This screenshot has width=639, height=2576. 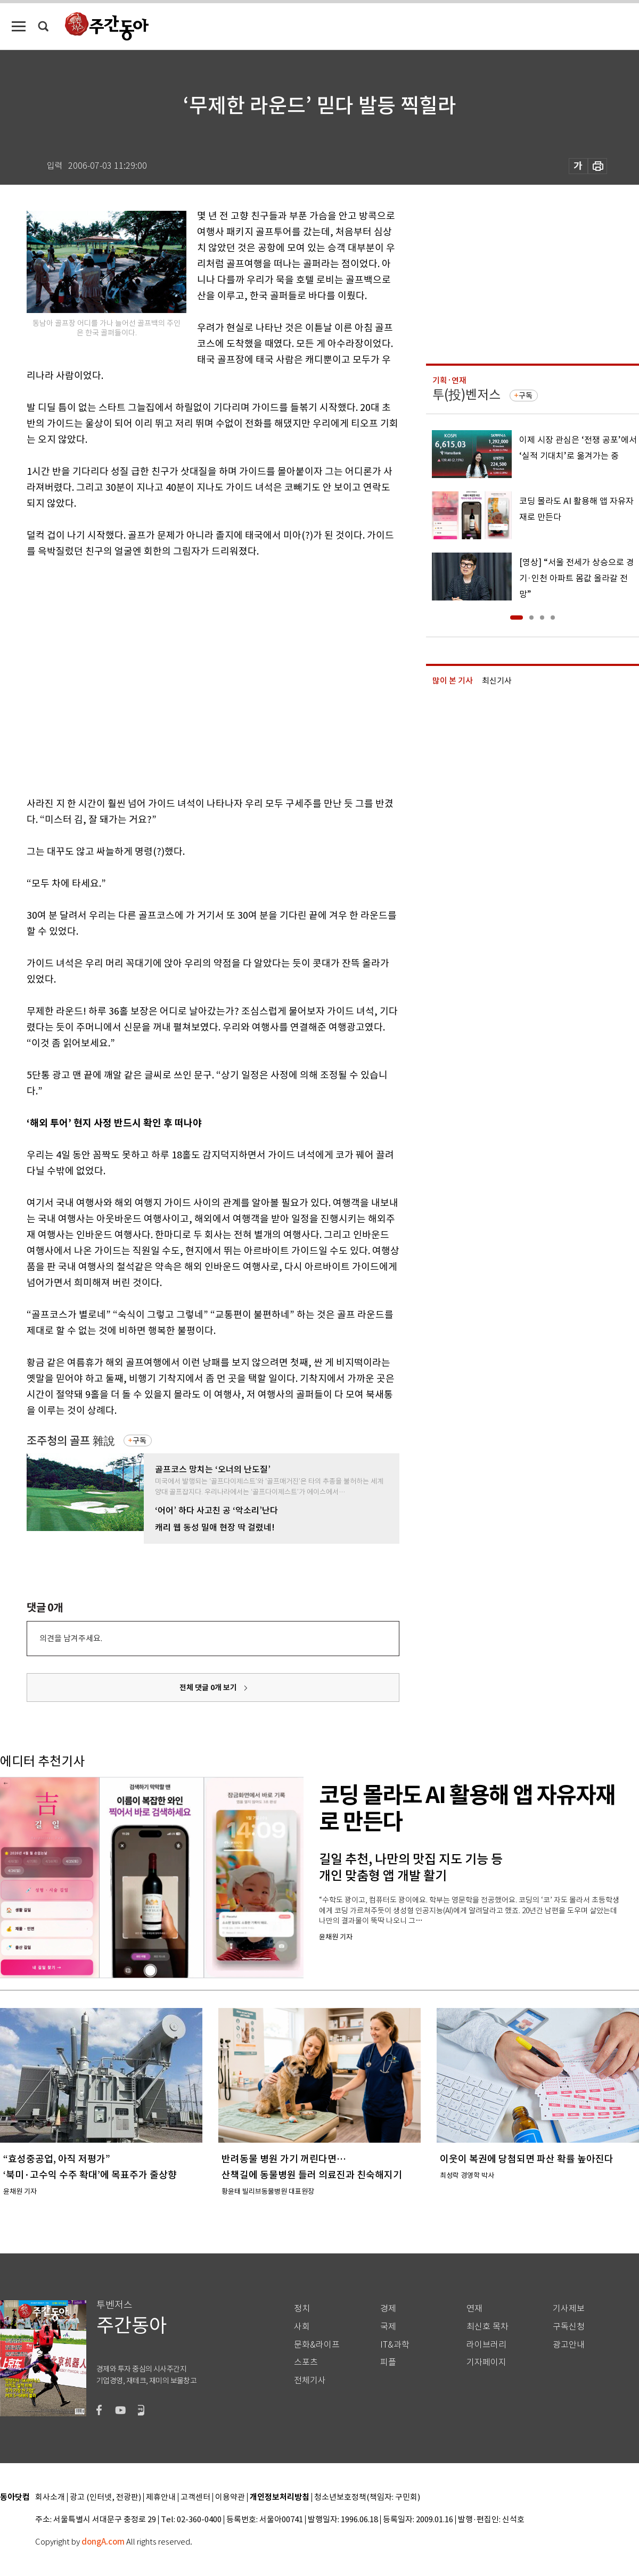 I want to click on 전체기사, so click(x=310, y=2380).